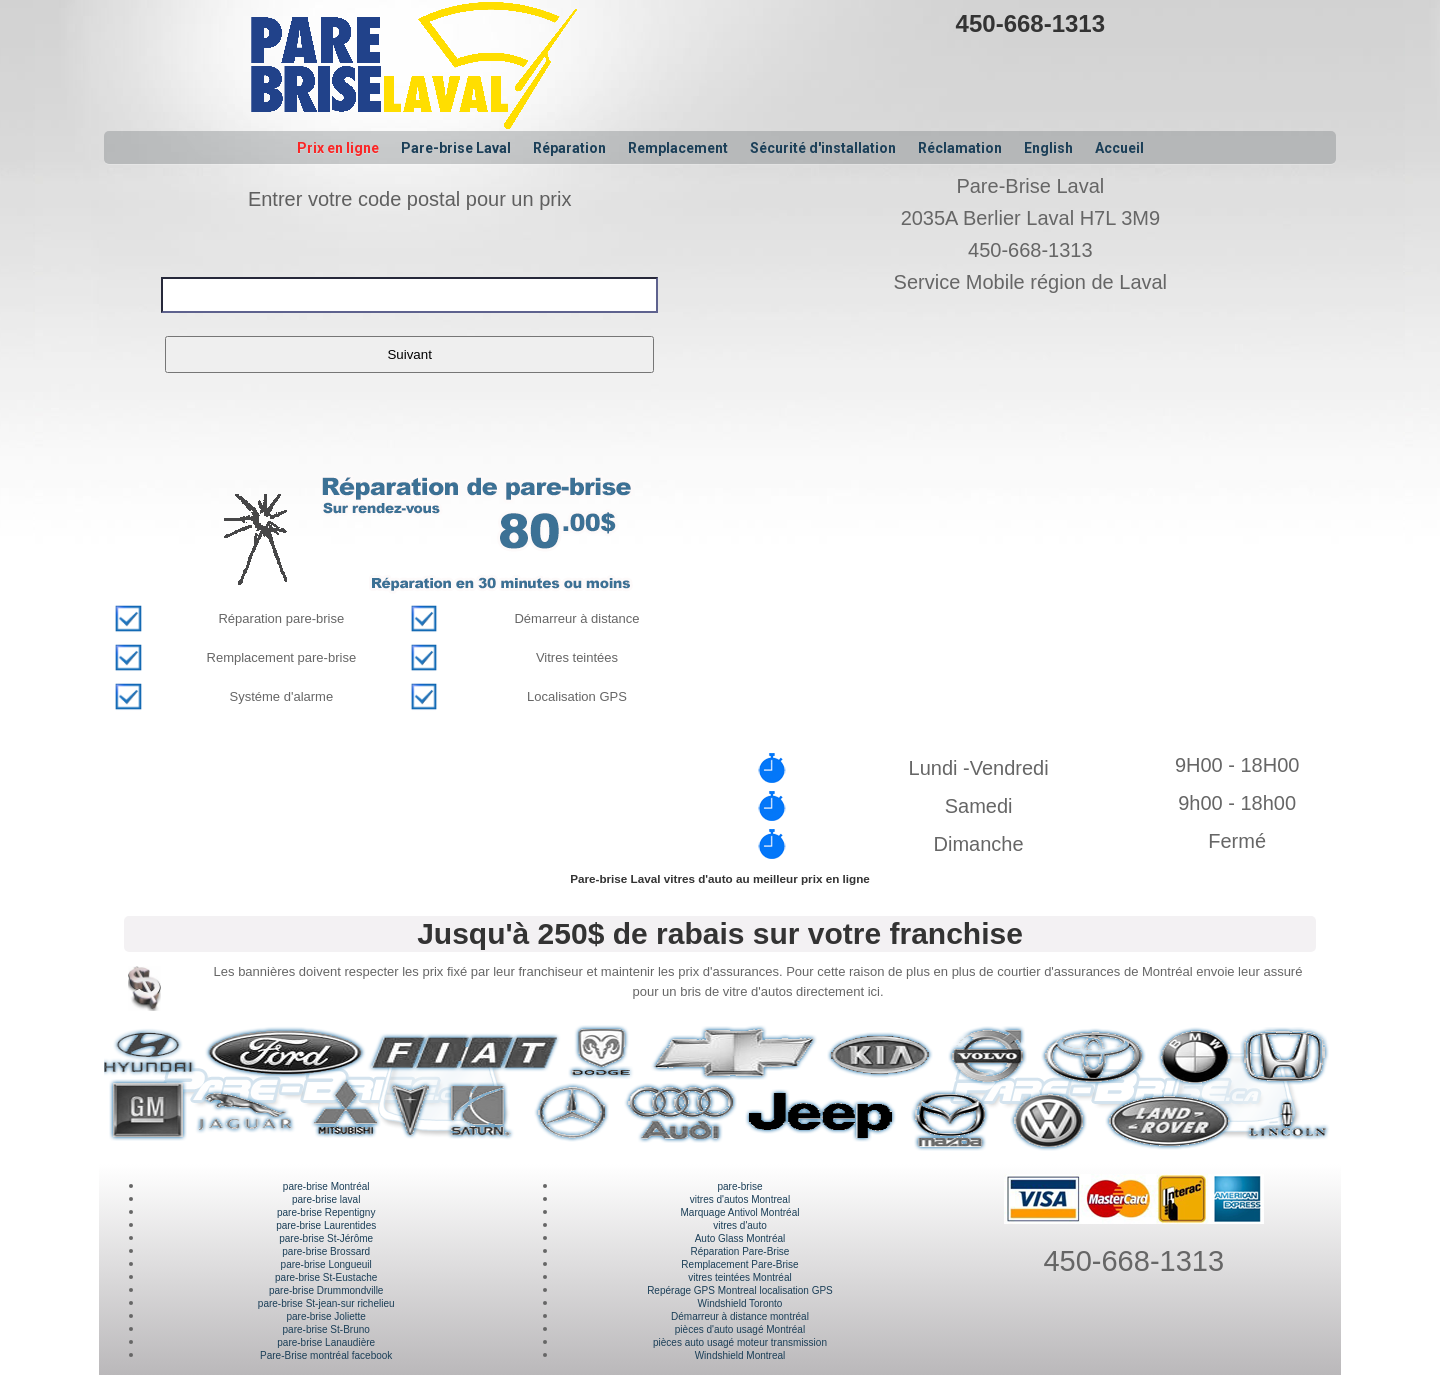  What do you see at coordinates (740, 1329) in the screenshot?
I see `pièces d'auto usagé Montréal` at bounding box center [740, 1329].